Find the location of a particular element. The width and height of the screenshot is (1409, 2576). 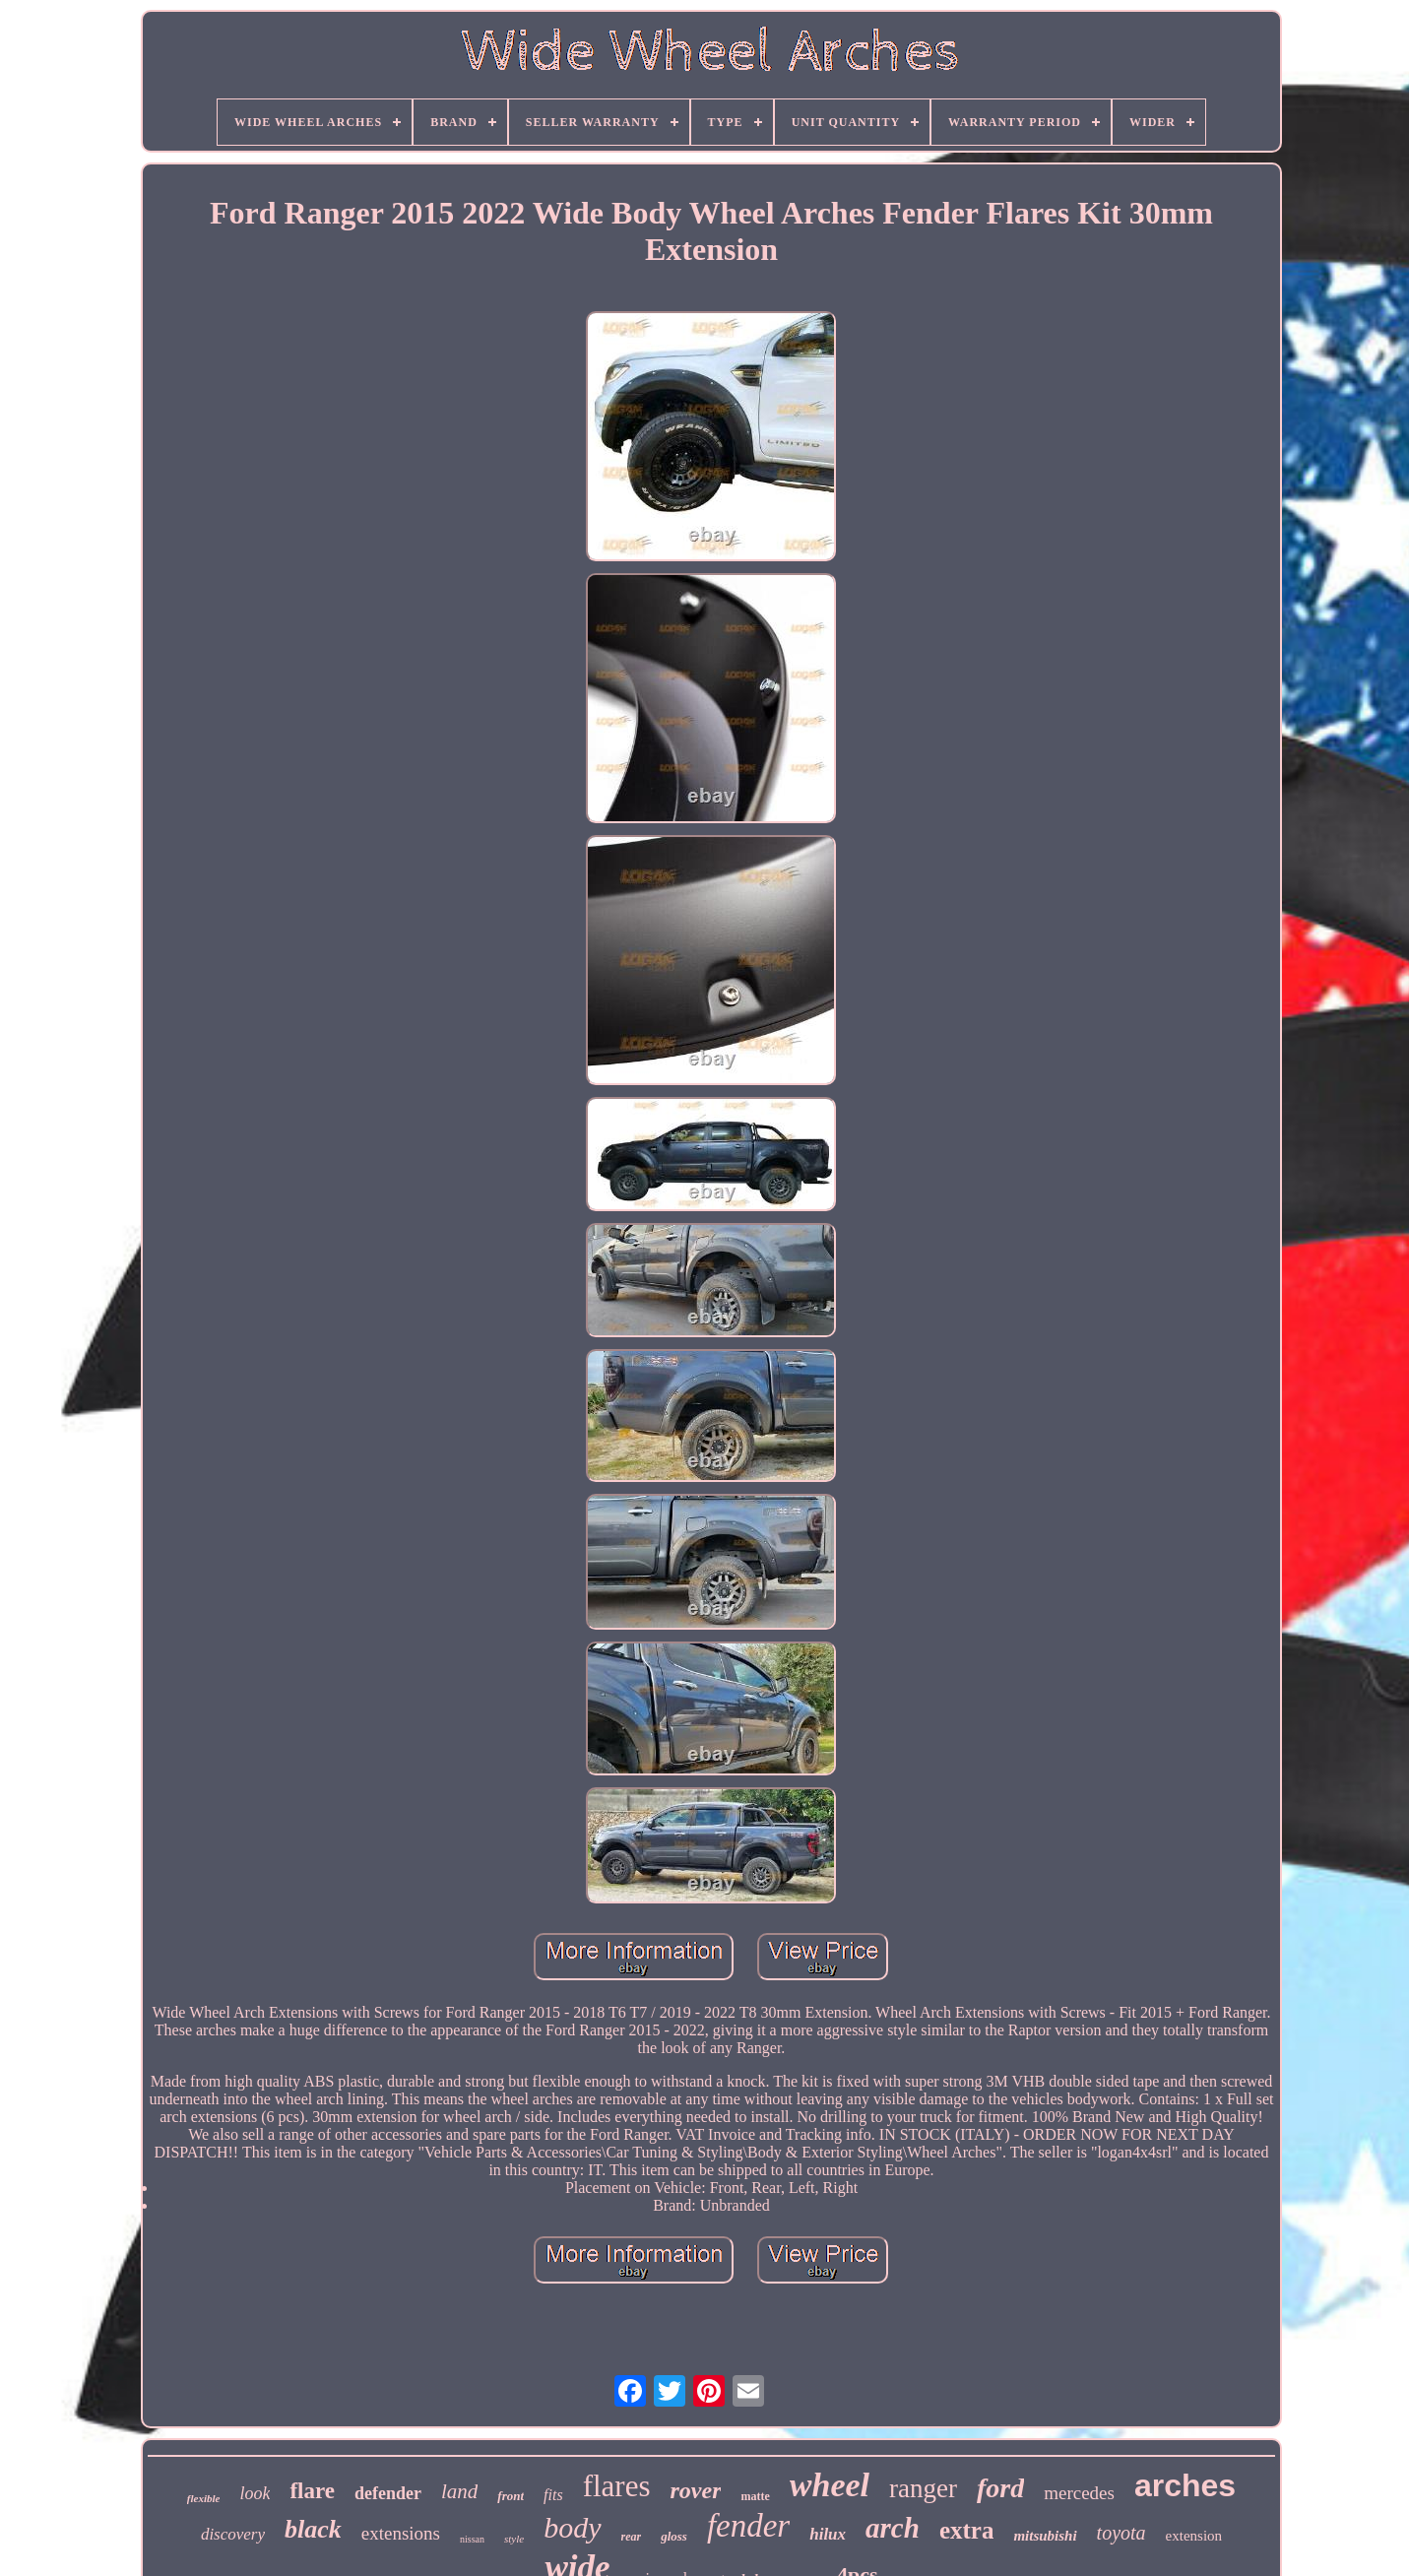

fits is located at coordinates (553, 2494).